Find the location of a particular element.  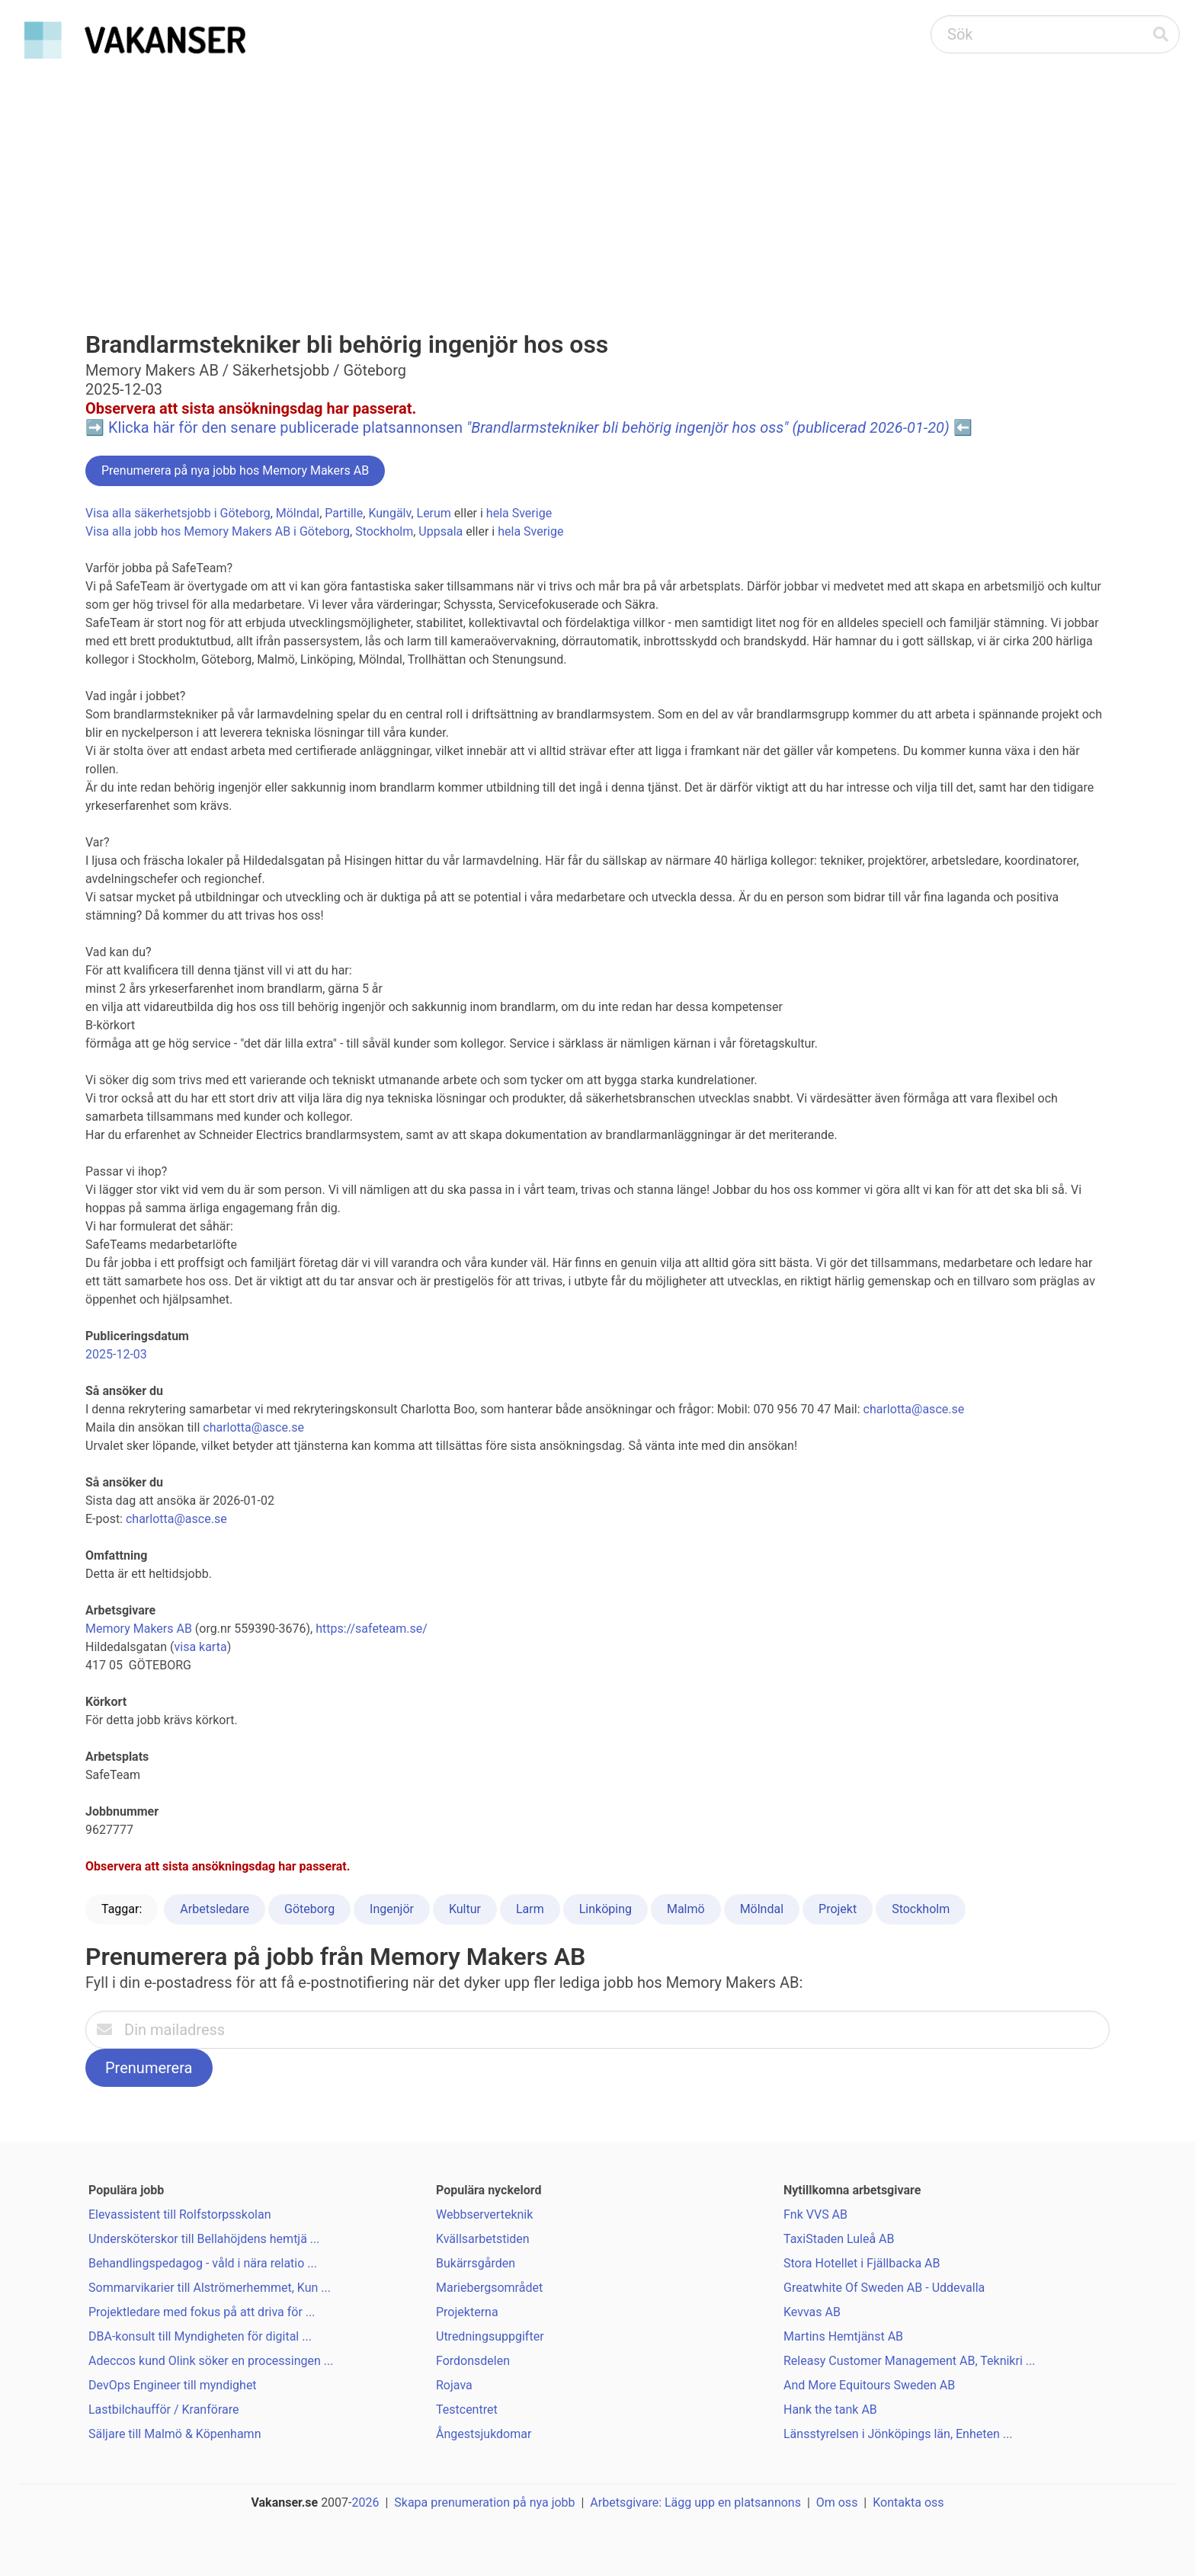

Lerum is located at coordinates (434, 513).